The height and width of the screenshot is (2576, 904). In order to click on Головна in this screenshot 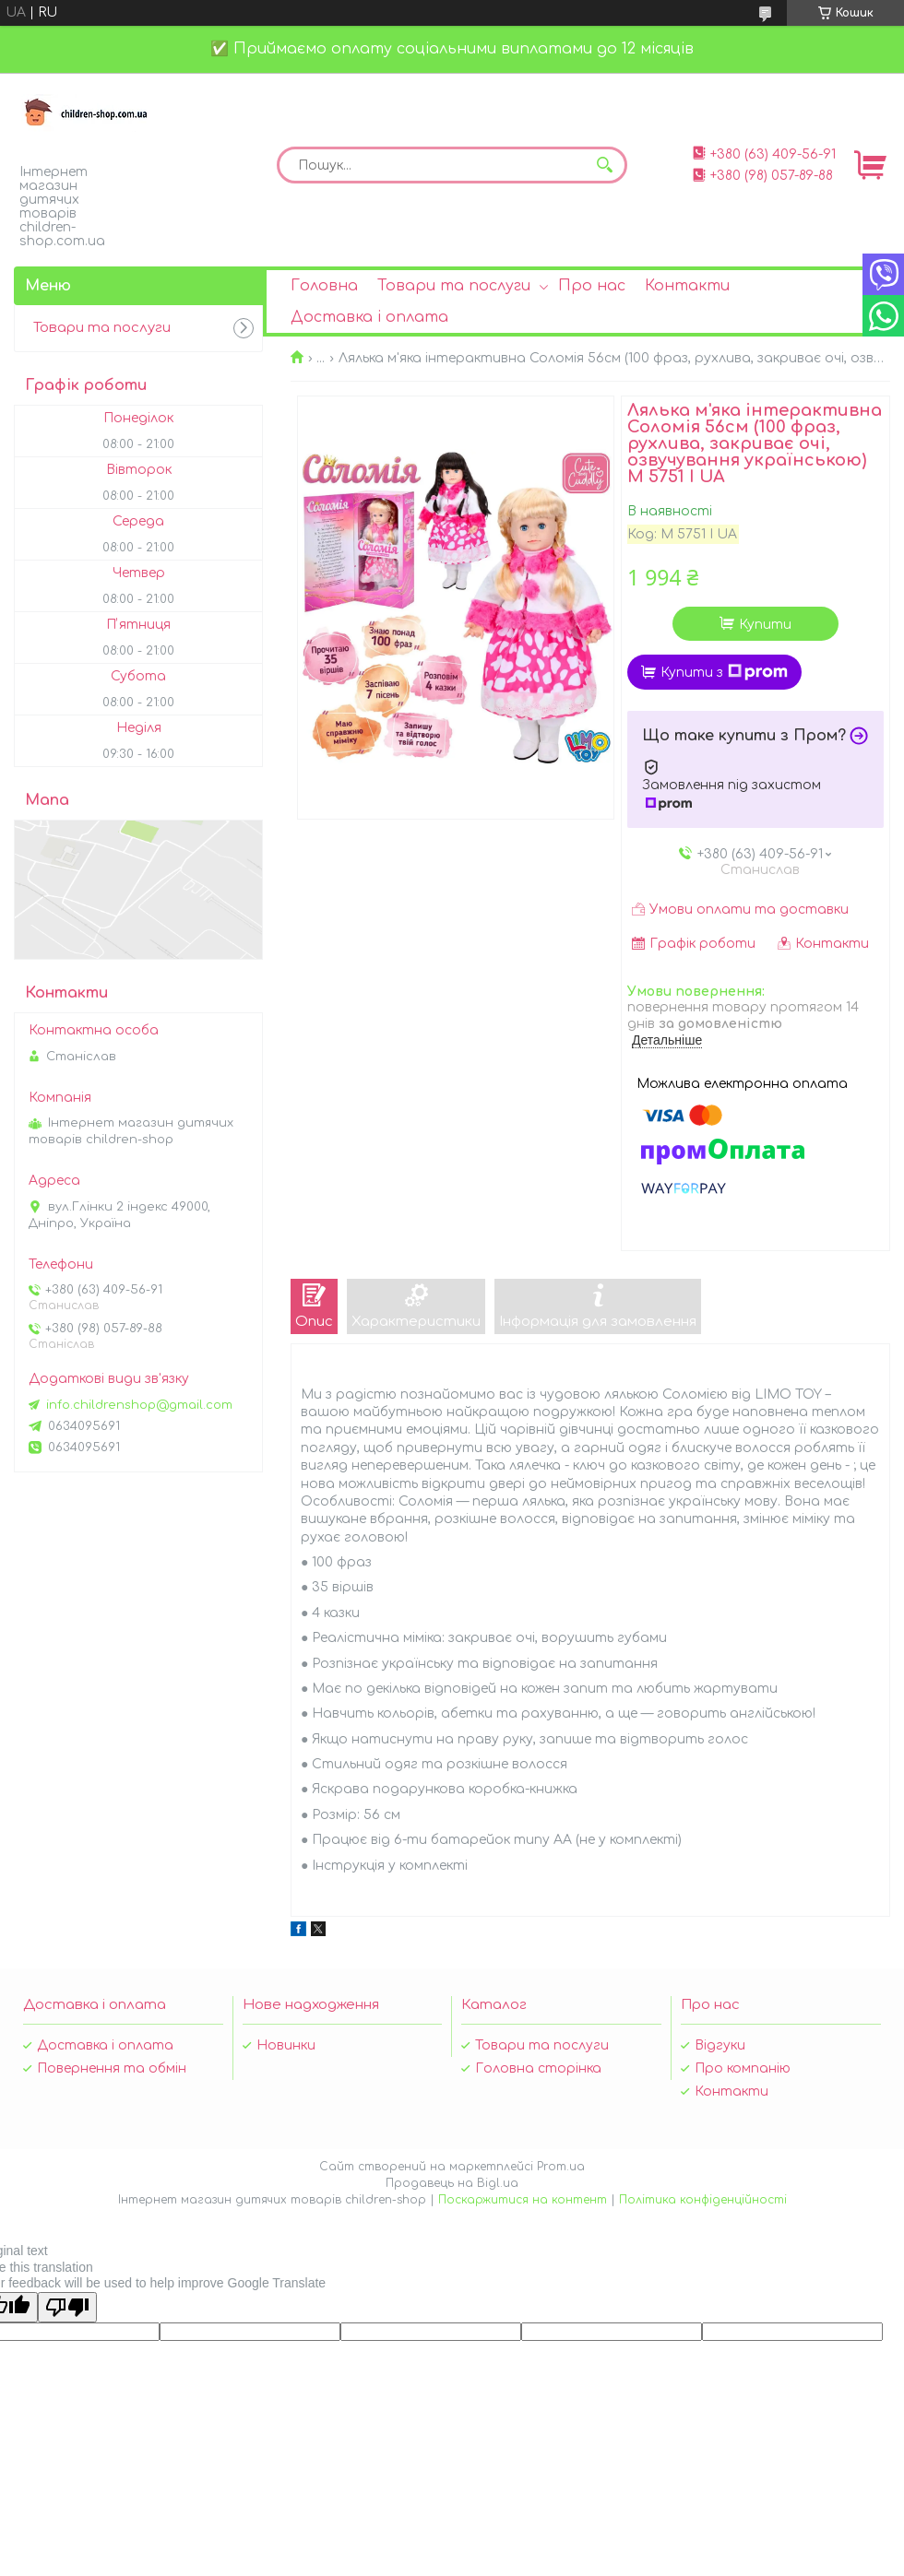, I will do `click(324, 286)`.